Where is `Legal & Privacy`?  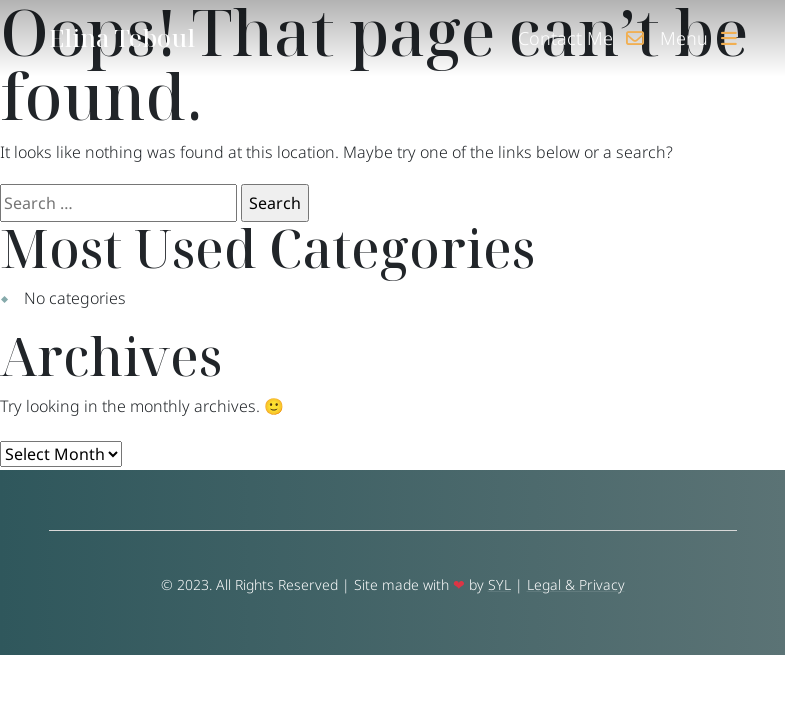 Legal & Privacy is located at coordinates (576, 584).